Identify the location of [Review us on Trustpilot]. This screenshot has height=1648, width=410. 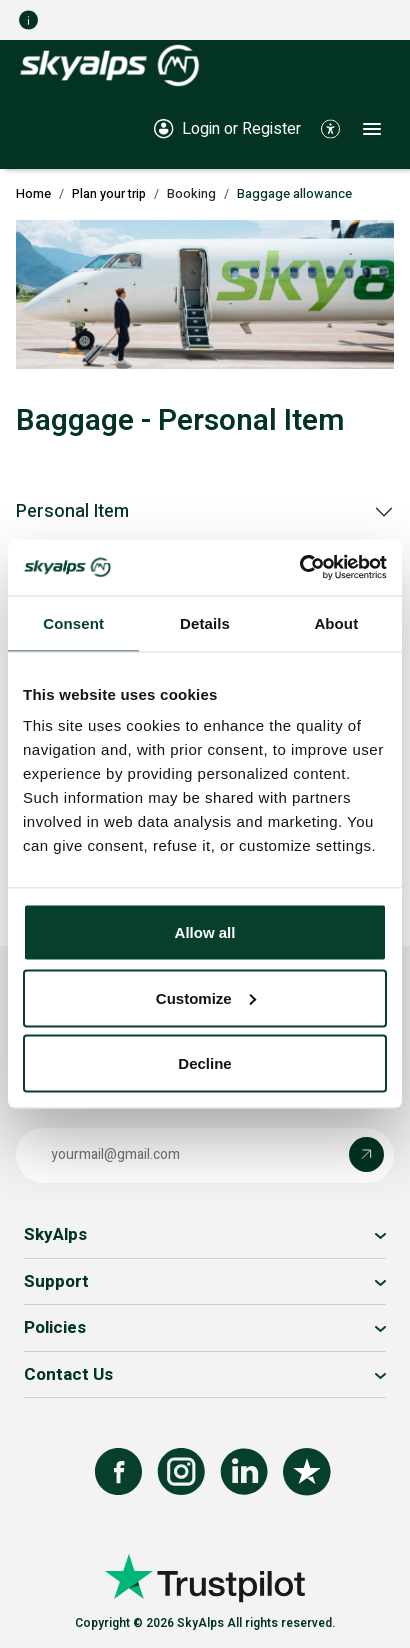
(307, 1472).